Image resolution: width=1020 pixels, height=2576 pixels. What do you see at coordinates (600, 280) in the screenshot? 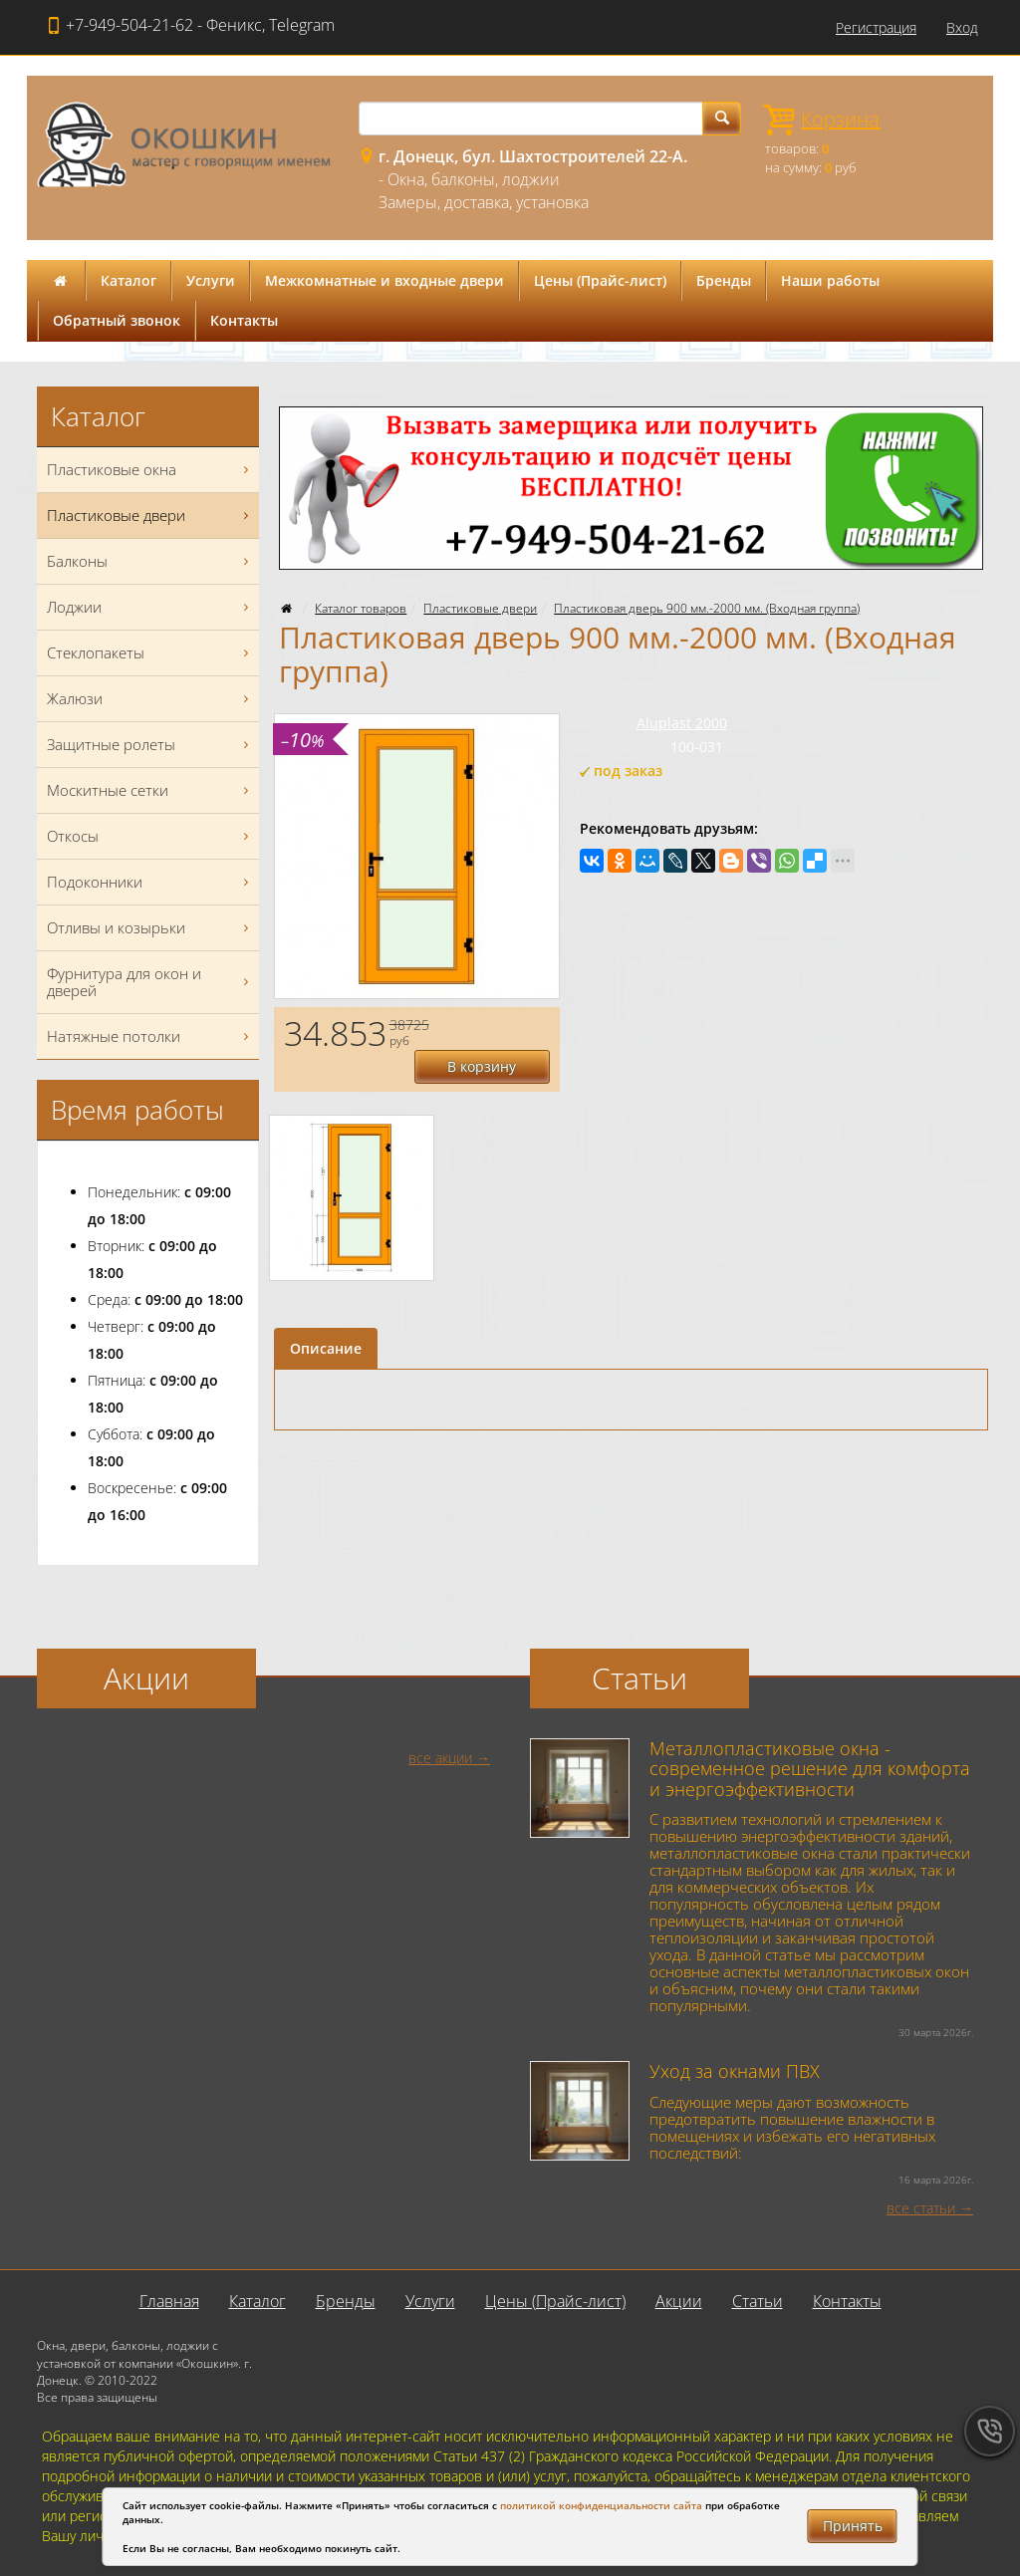
I see `Цены (Прайс-лист)` at bounding box center [600, 280].